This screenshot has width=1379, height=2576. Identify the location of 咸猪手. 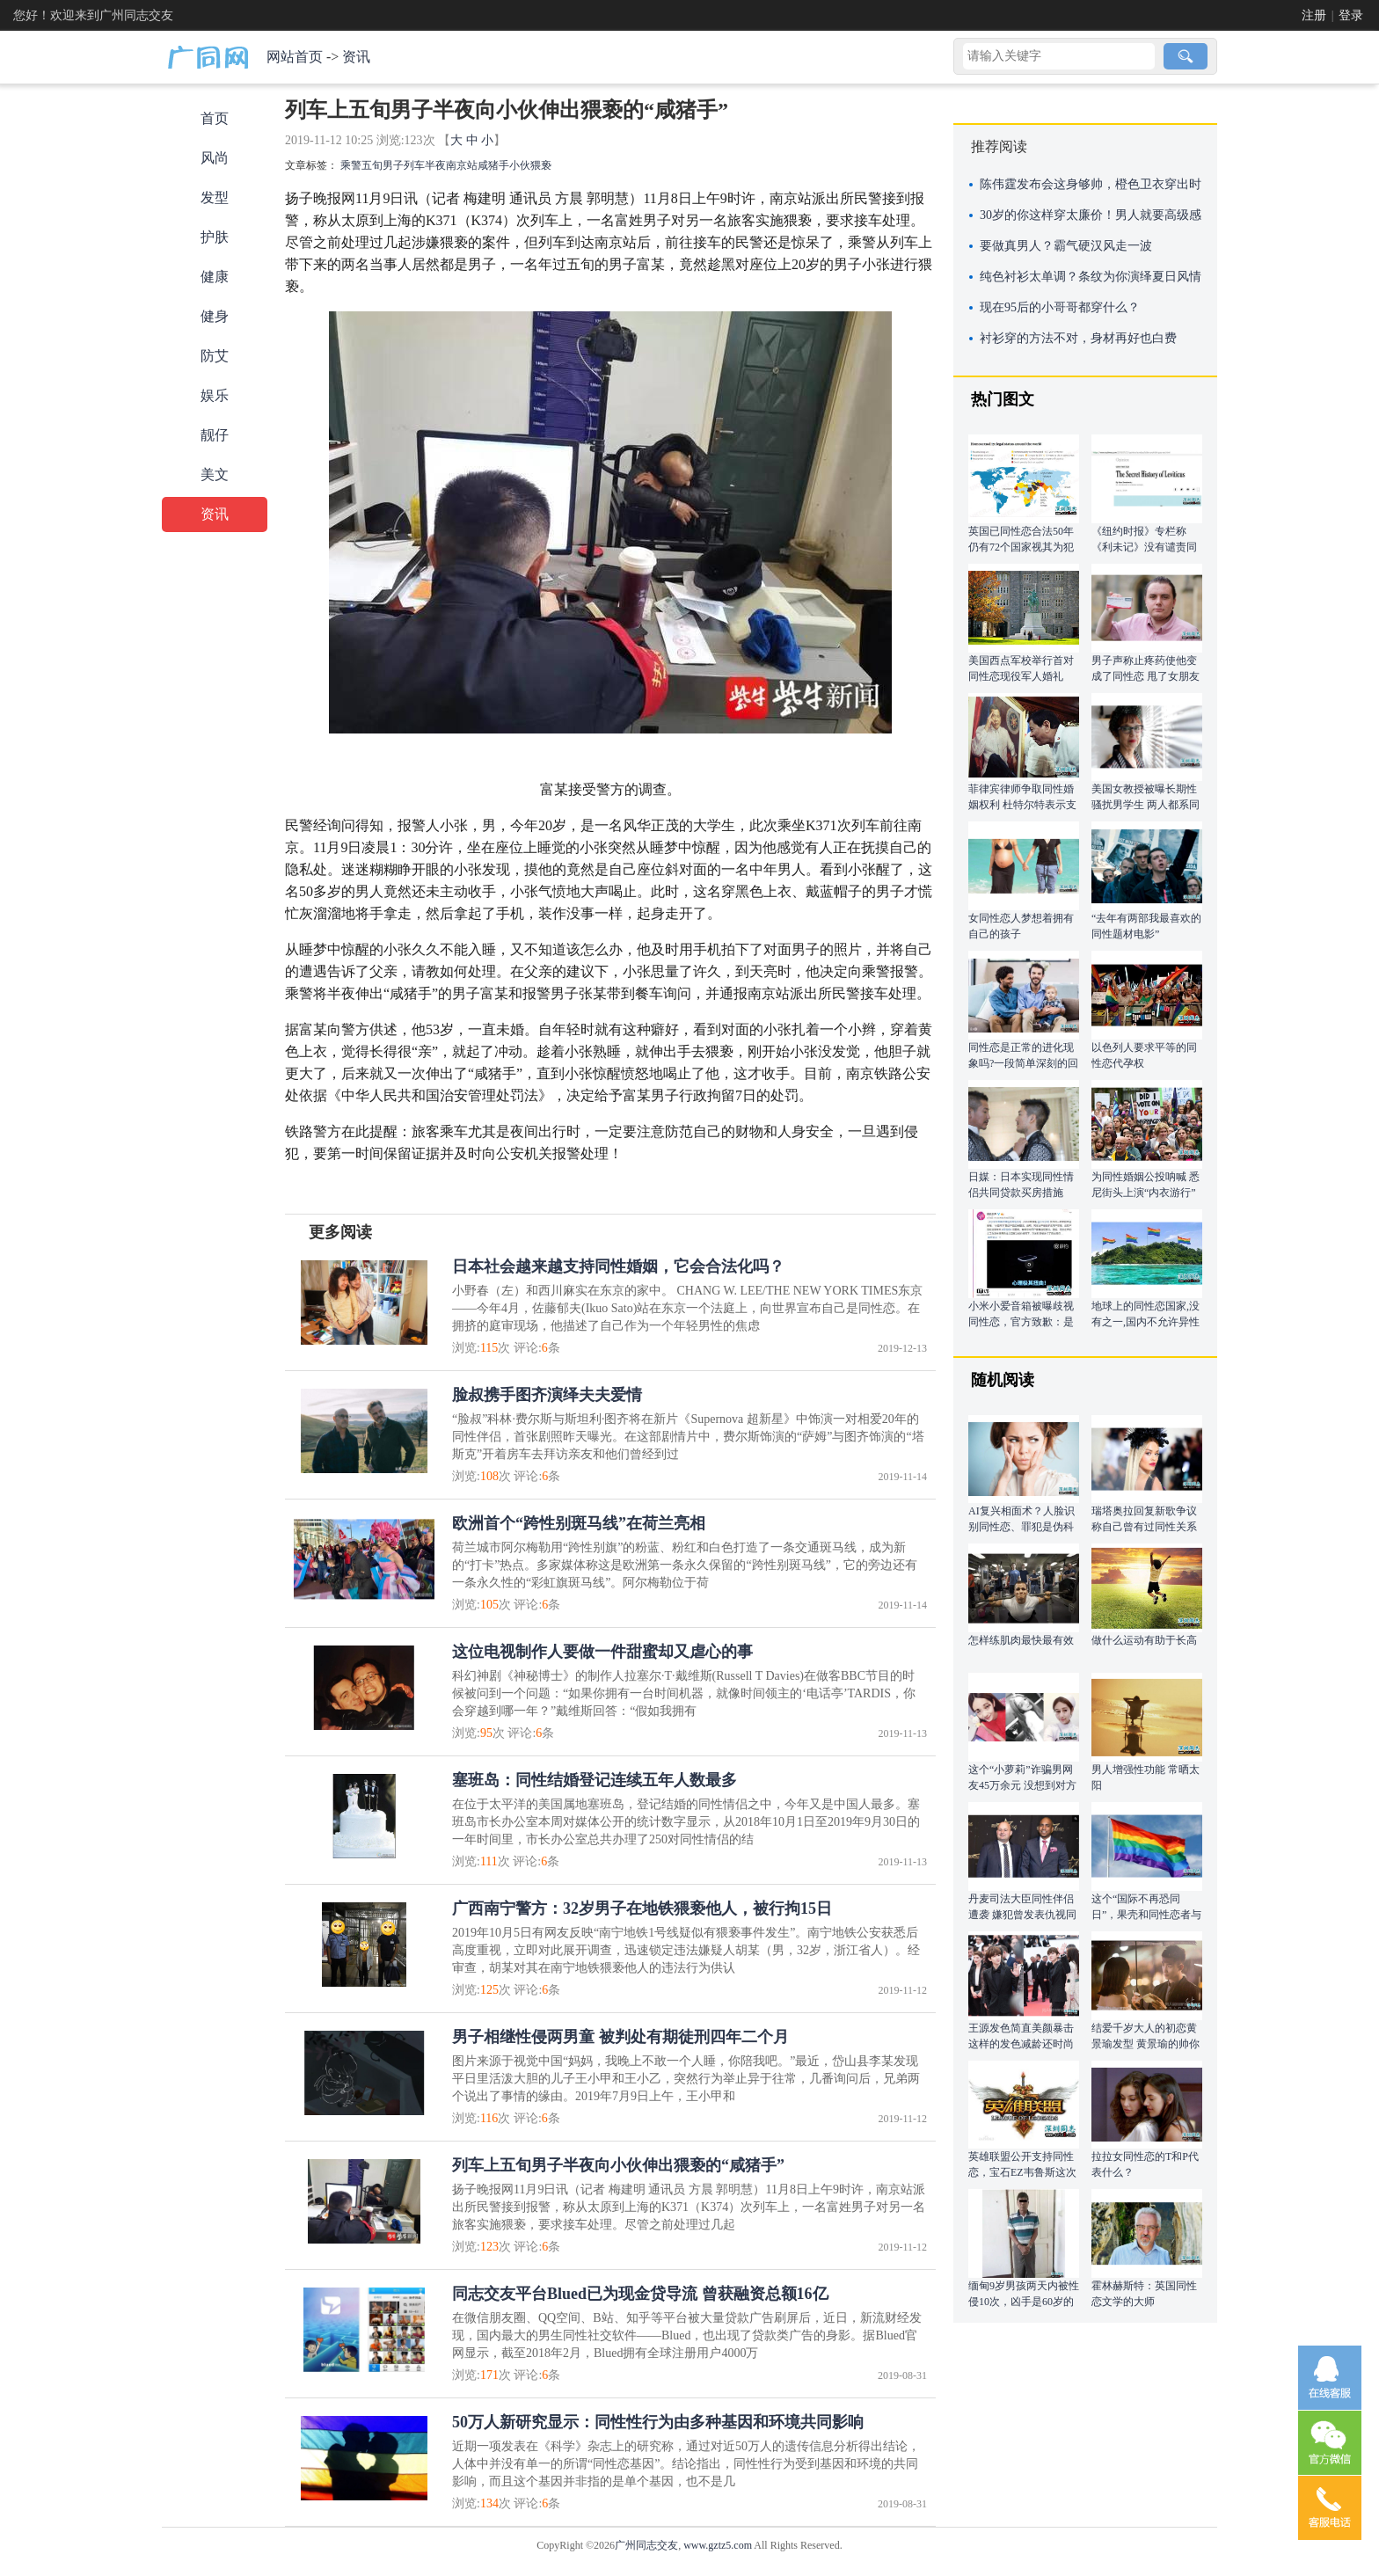
(493, 165).